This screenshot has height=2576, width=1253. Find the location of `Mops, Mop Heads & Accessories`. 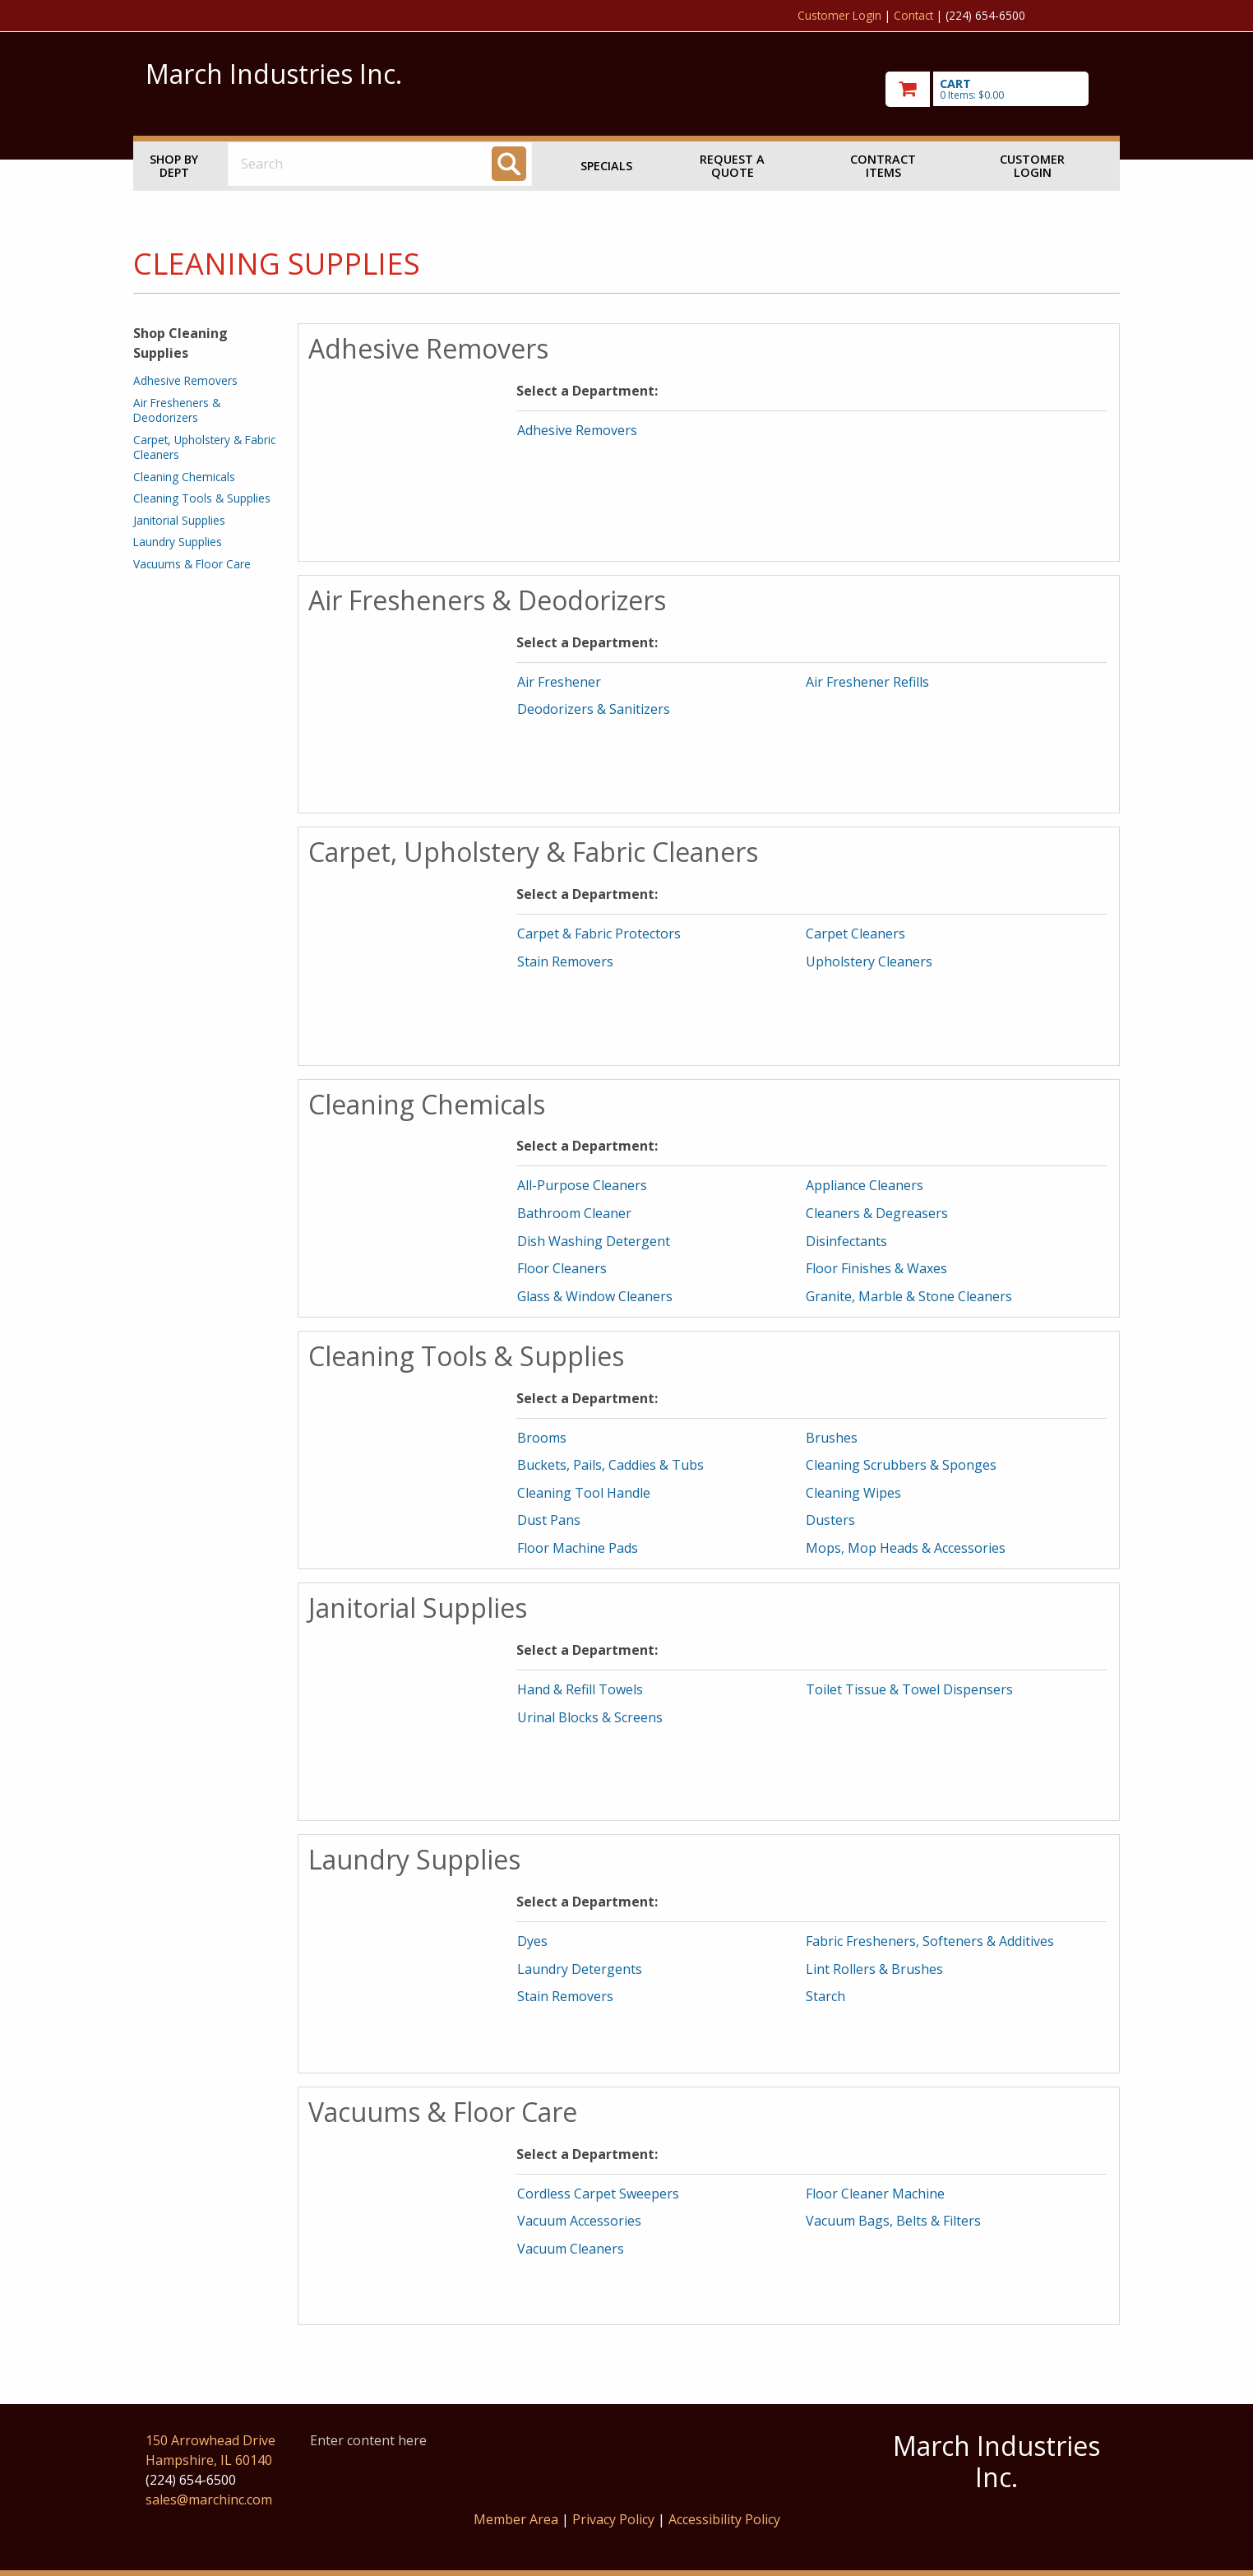

Mops, Mop Heads & Accessories is located at coordinates (906, 1548).